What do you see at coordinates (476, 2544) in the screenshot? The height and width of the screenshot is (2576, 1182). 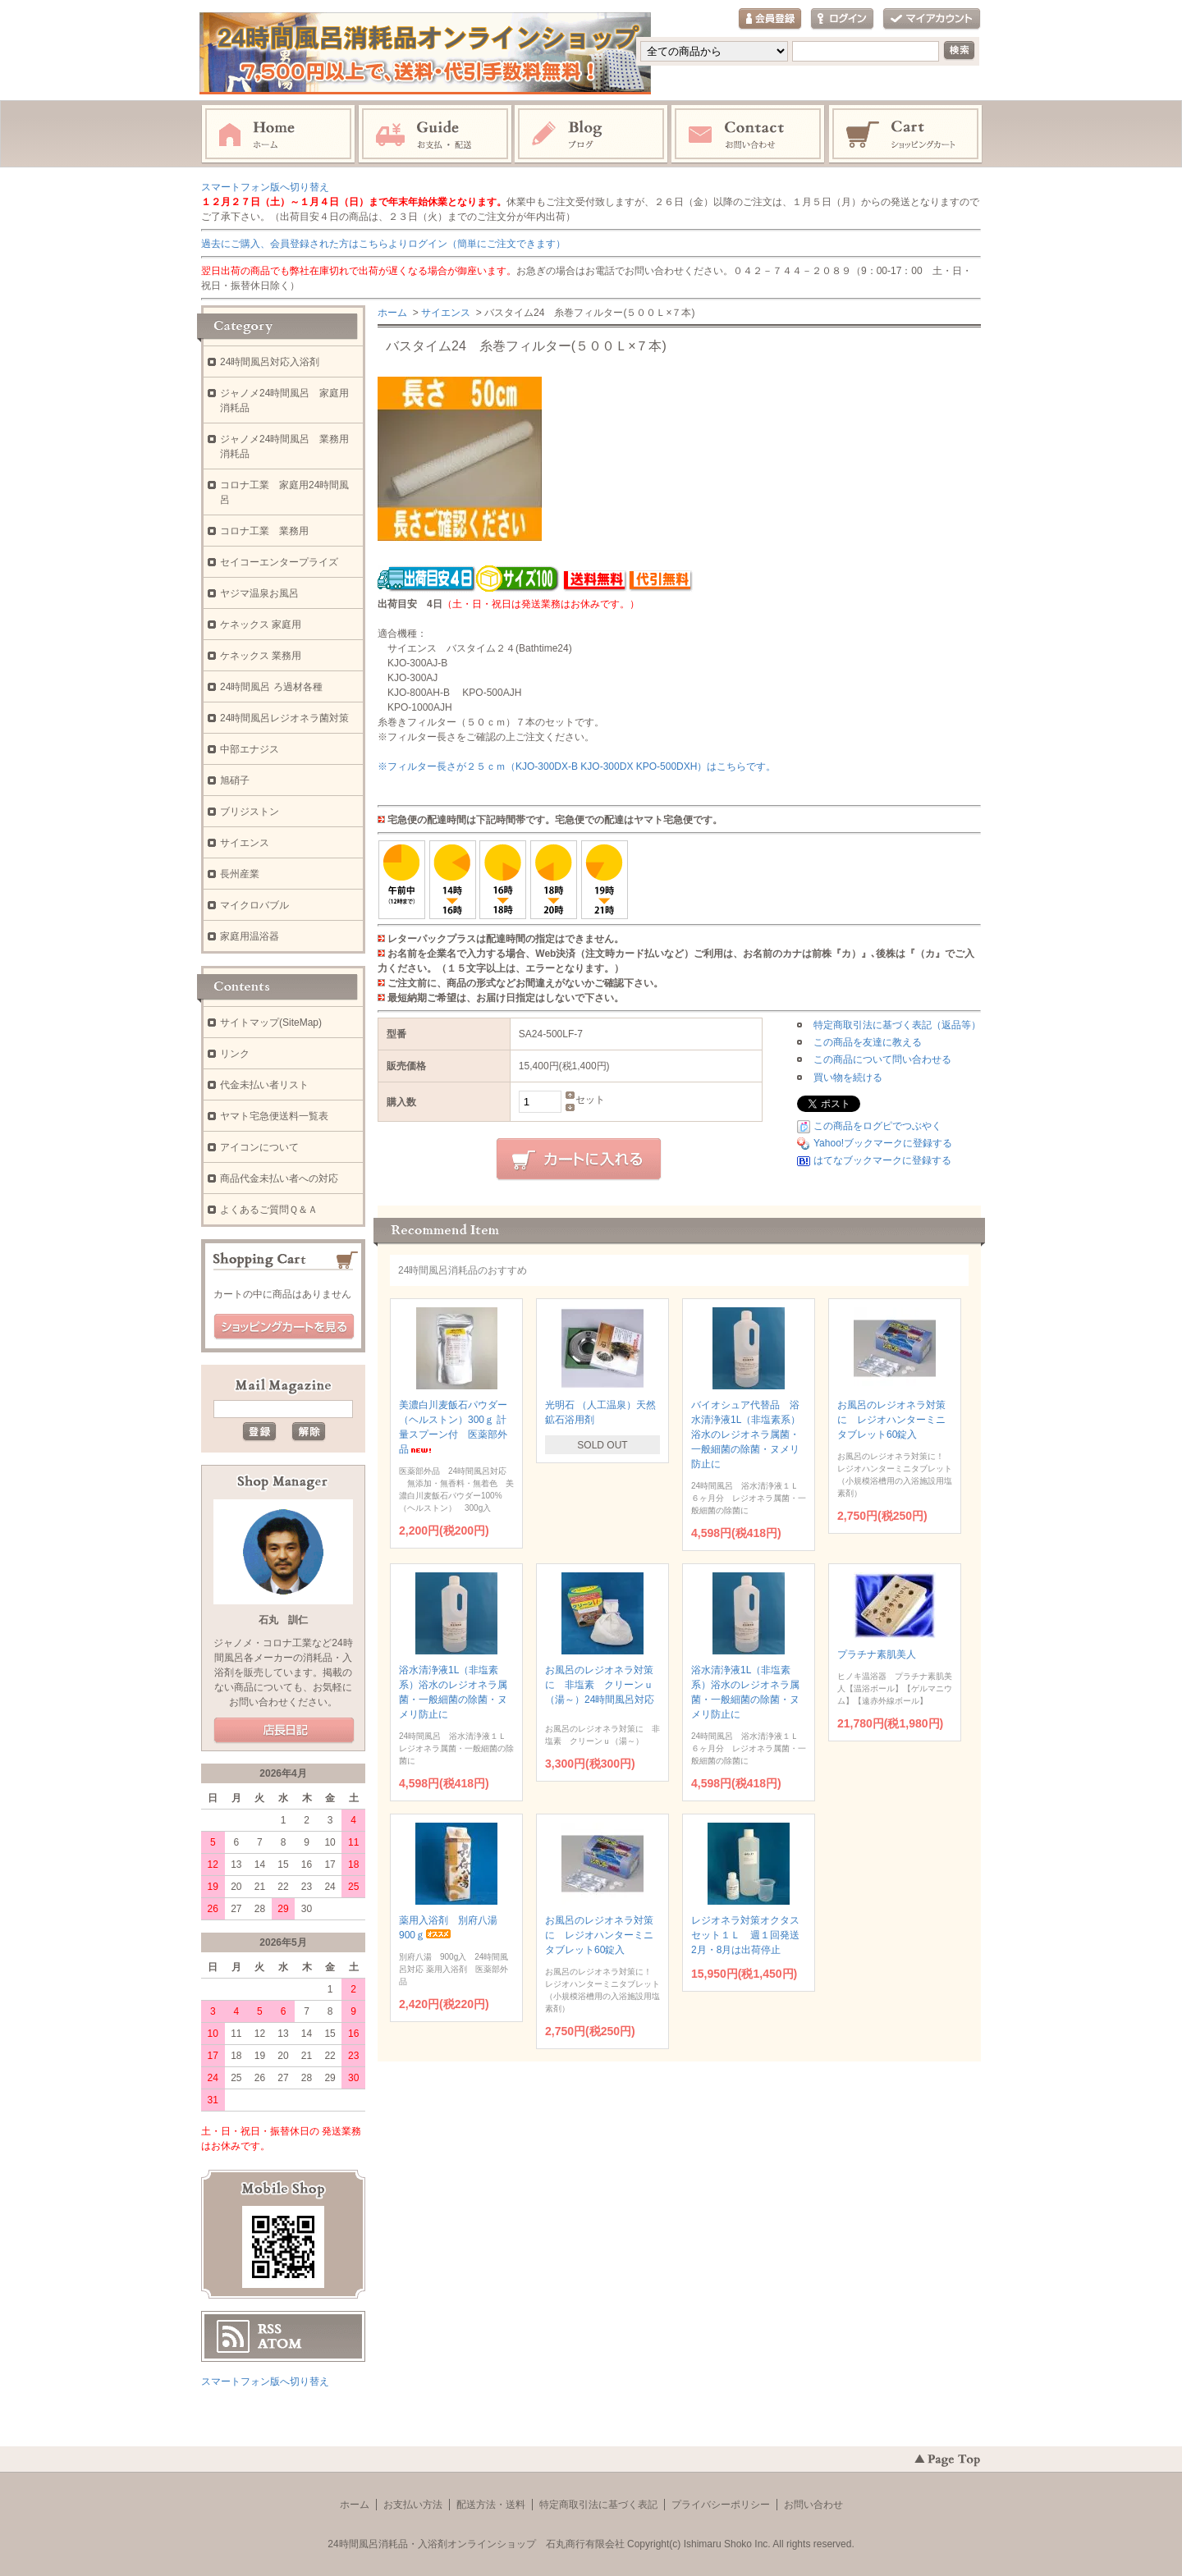 I see `24時間風呂消耗品・入浴剤オンラインショップ 石丸商行有限会社` at bounding box center [476, 2544].